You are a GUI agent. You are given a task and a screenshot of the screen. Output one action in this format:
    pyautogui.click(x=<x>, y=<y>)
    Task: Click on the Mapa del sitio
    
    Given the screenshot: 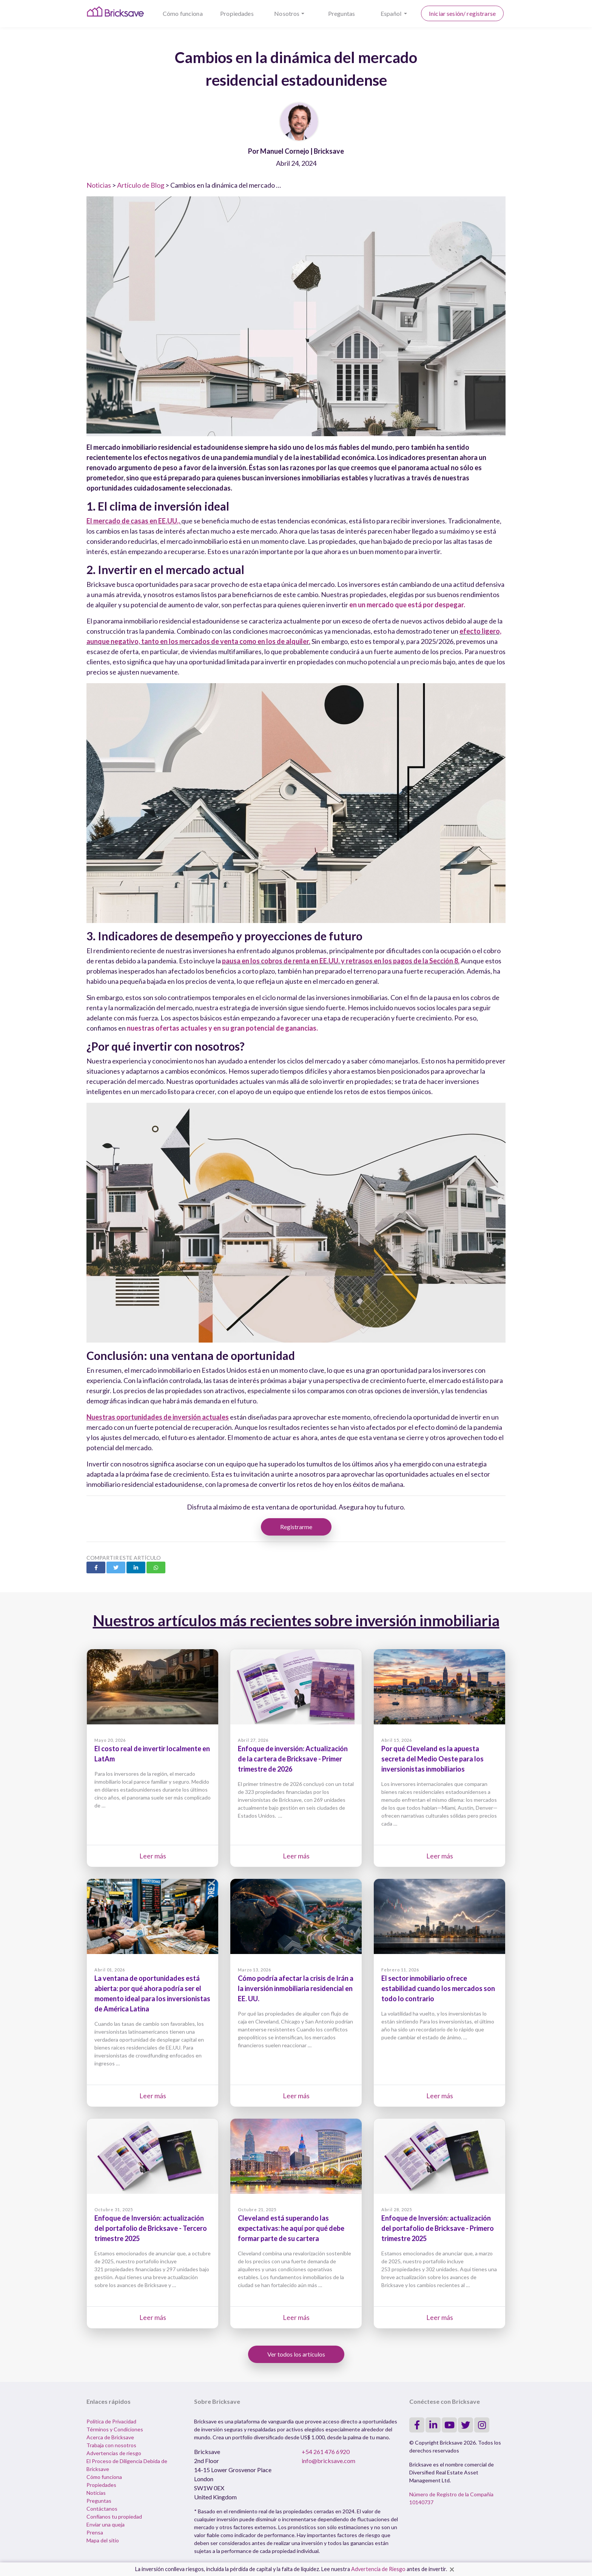 What is the action you would take?
    pyautogui.click(x=102, y=2540)
    